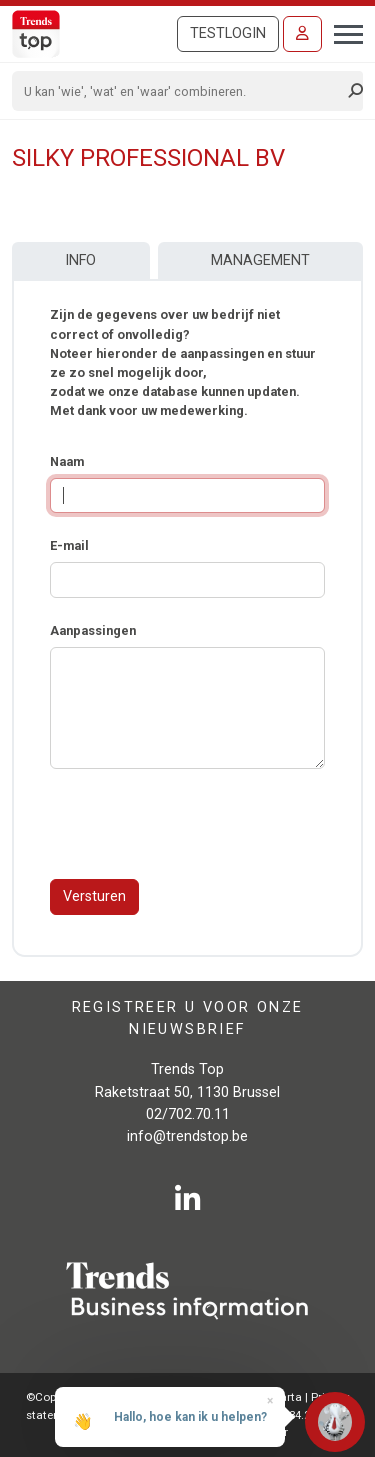 The image size is (375, 1457). Describe the element at coordinates (202, 824) in the screenshot. I see `[presentation]` at that location.